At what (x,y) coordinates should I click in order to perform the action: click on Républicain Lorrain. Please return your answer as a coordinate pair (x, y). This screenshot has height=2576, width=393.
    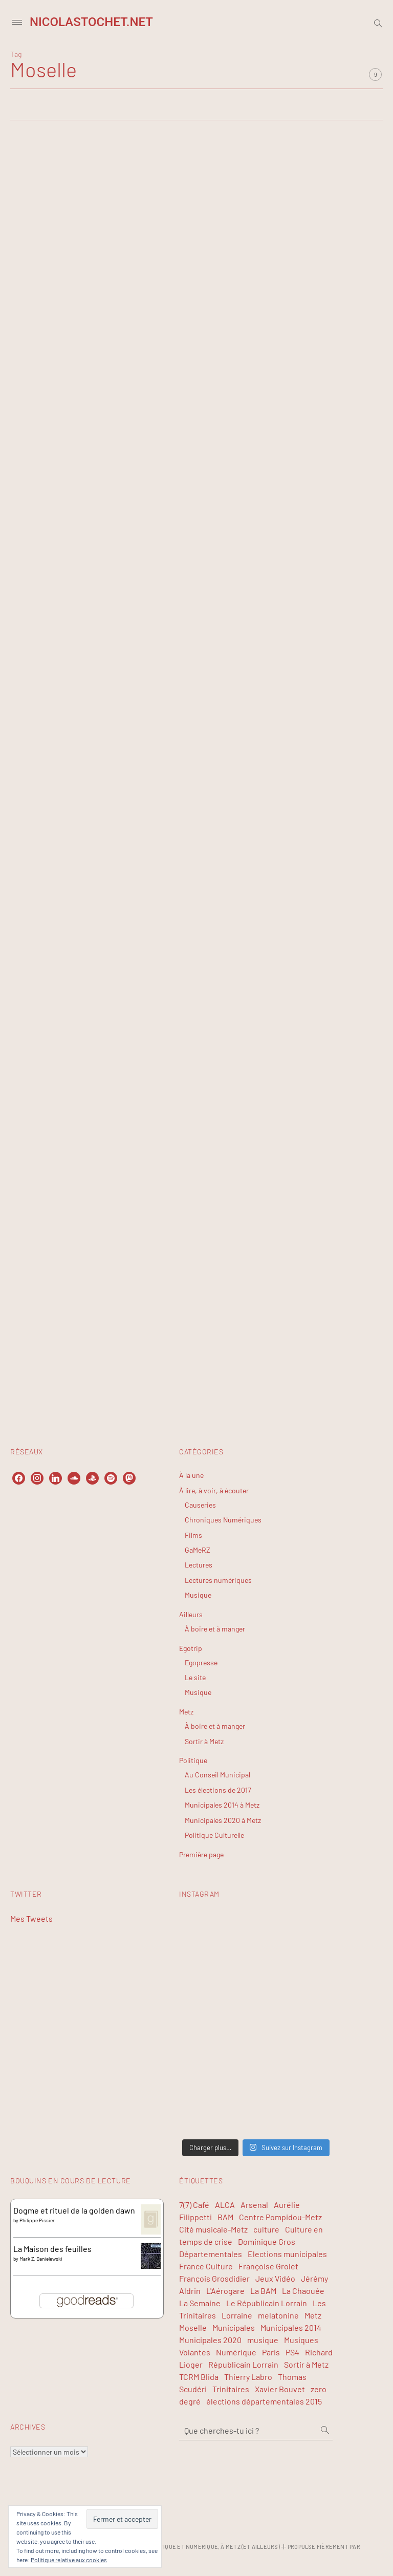
    Looking at the image, I should click on (243, 2364).